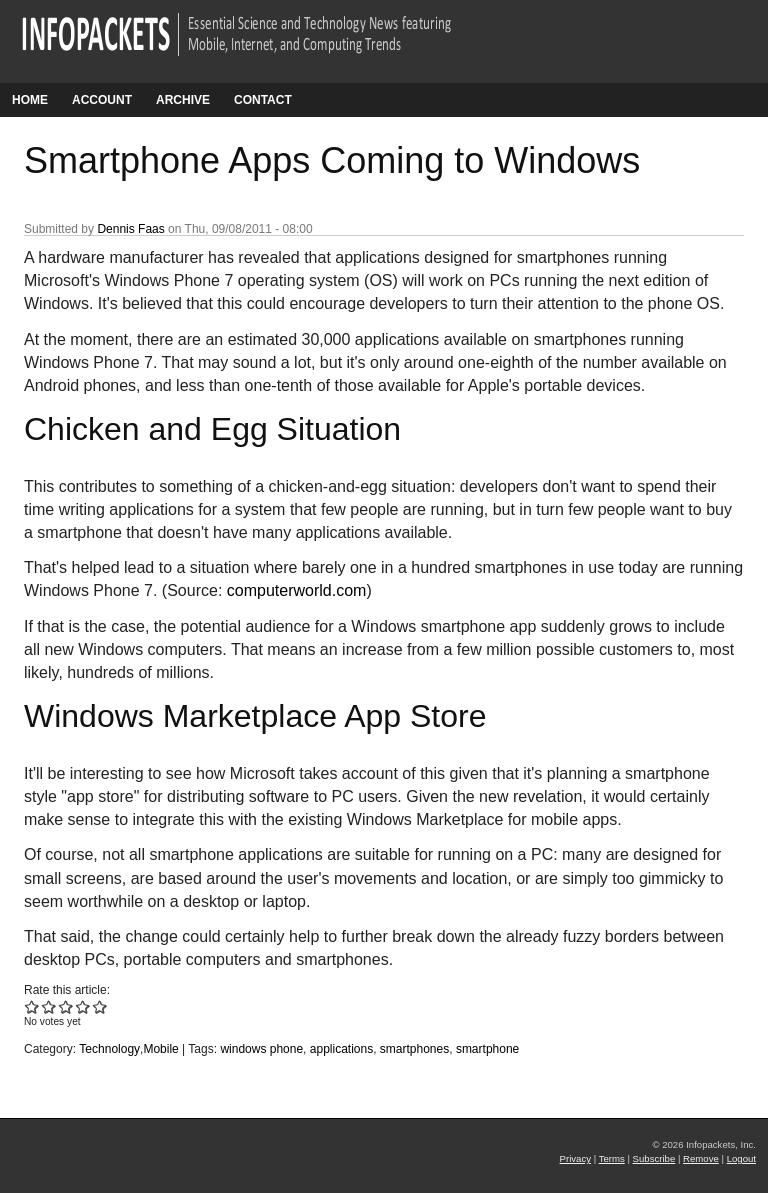 Image resolution: width=768 pixels, height=1193 pixels. What do you see at coordinates (261, 1049) in the screenshot?
I see `windows phone` at bounding box center [261, 1049].